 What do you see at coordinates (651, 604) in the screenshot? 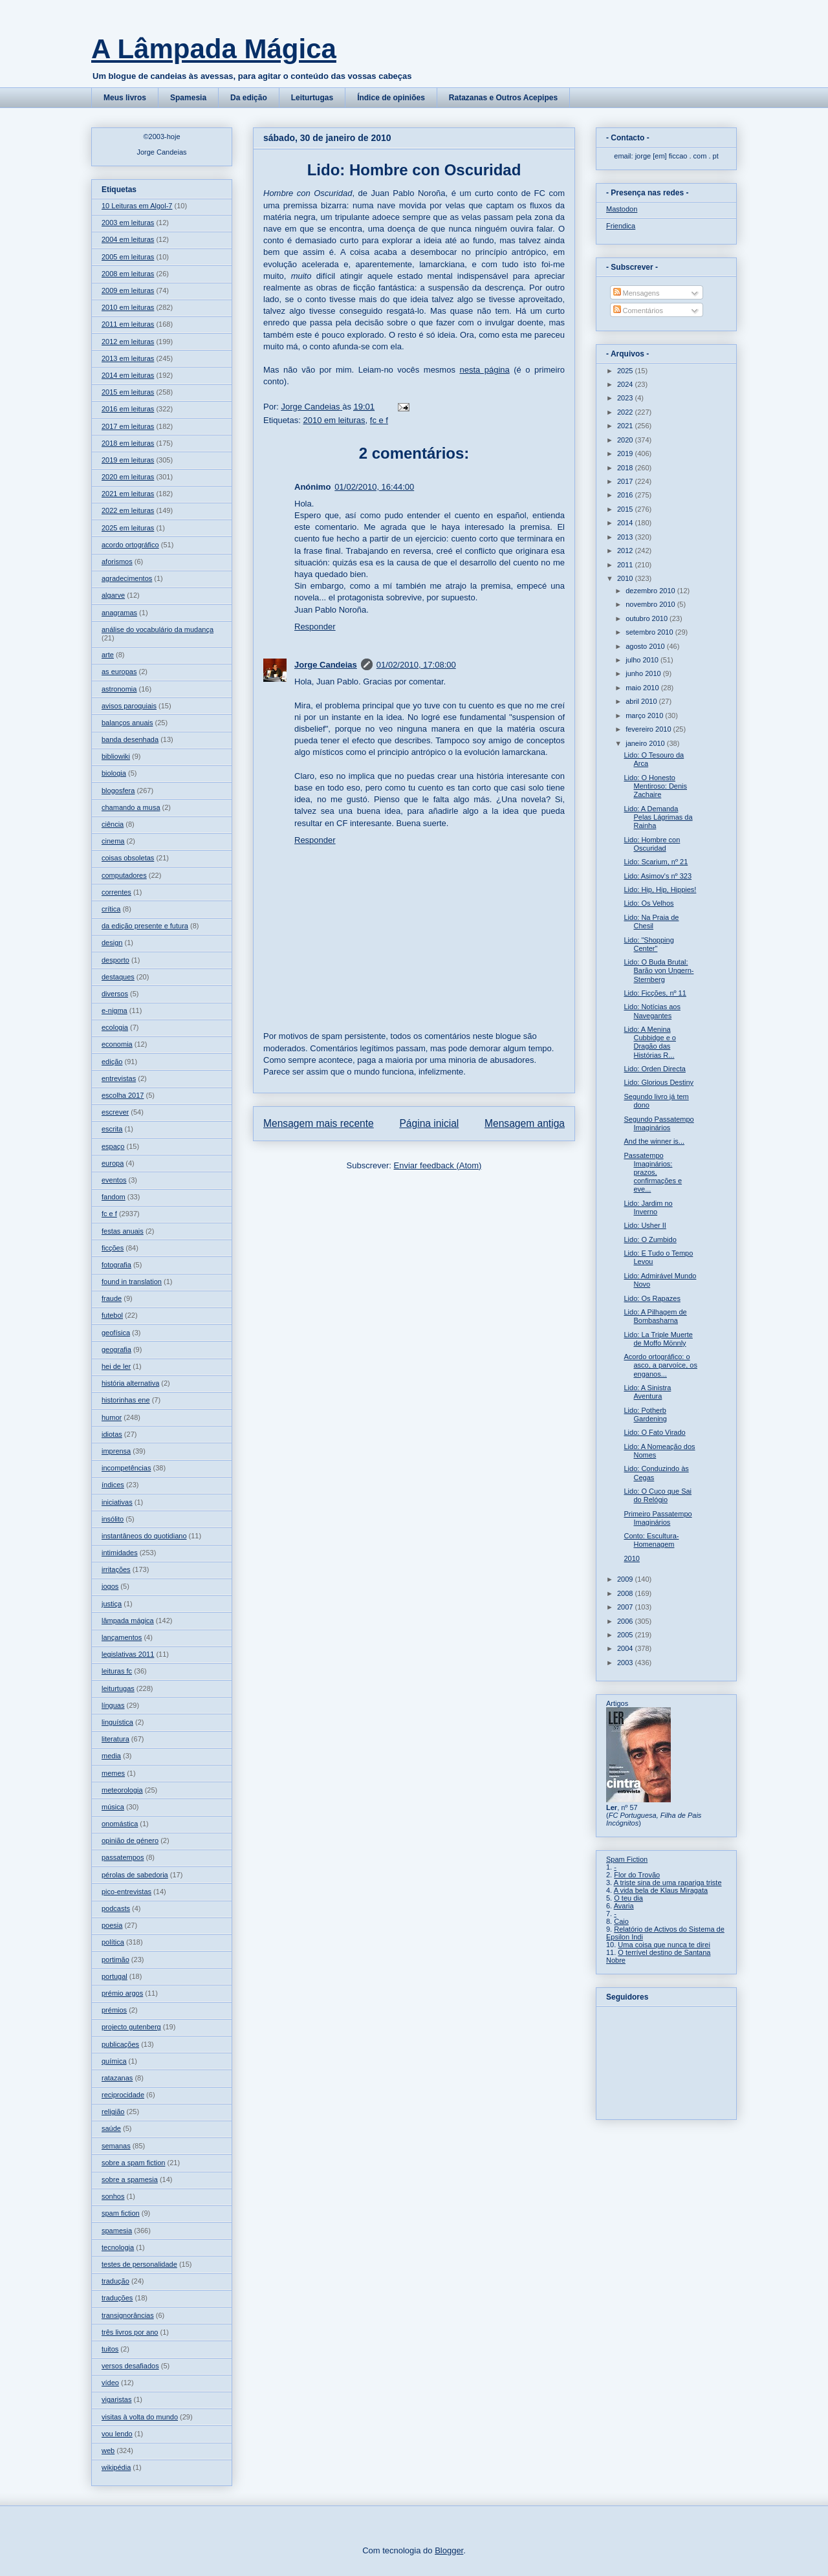
I see `novembro 2010` at bounding box center [651, 604].